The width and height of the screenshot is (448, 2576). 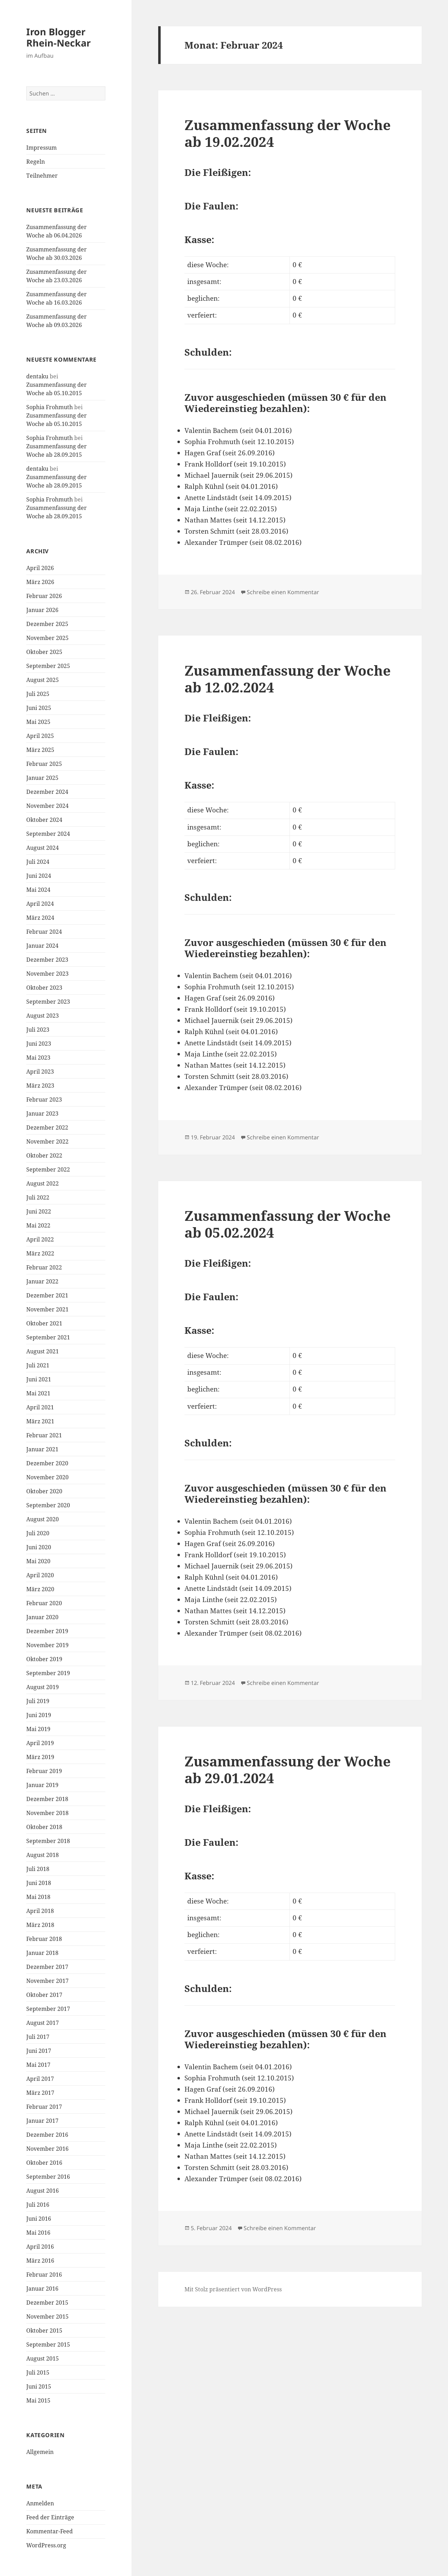 What do you see at coordinates (42, 1113) in the screenshot?
I see `Januar 2023` at bounding box center [42, 1113].